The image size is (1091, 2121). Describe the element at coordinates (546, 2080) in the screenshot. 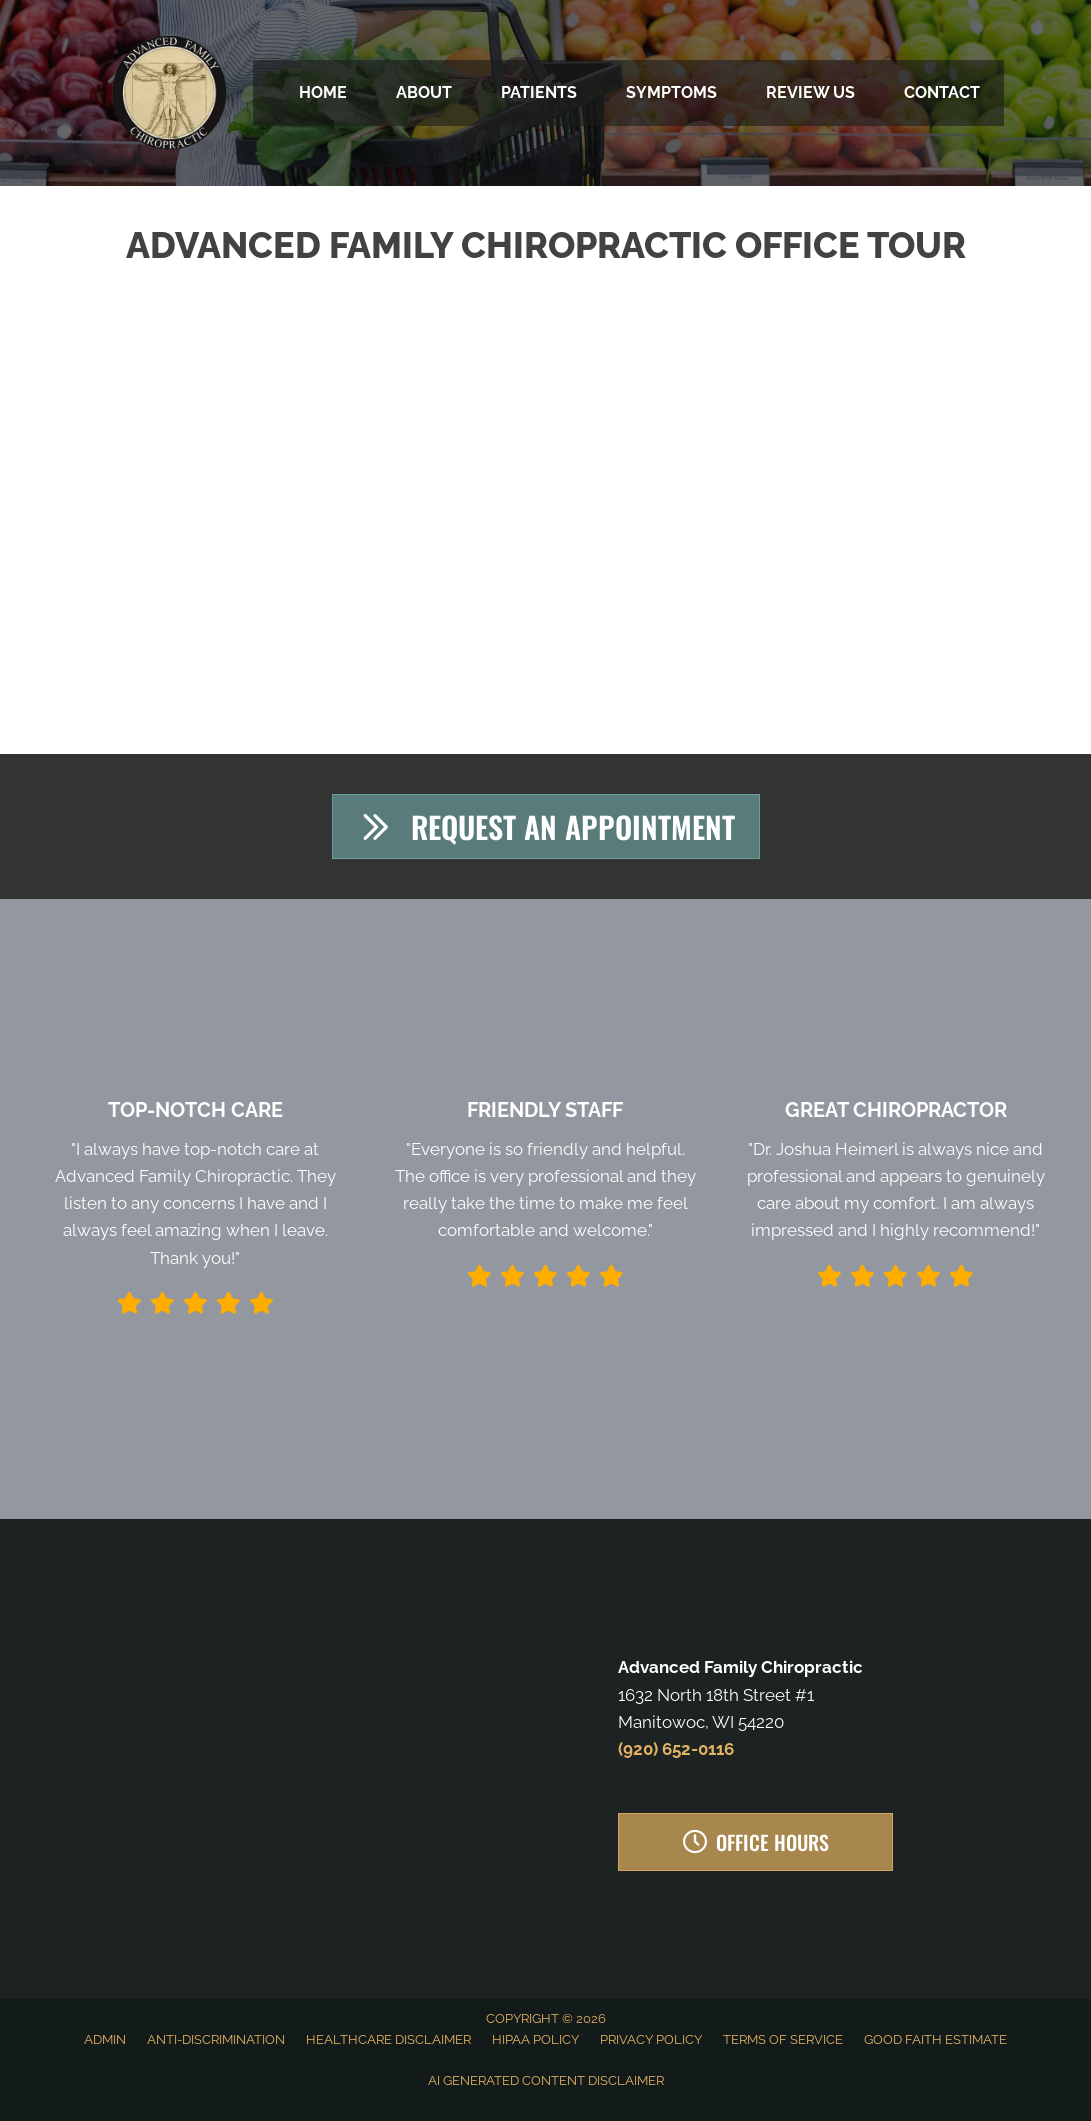

I see `AI Generated Content Disclaimer` at that location.